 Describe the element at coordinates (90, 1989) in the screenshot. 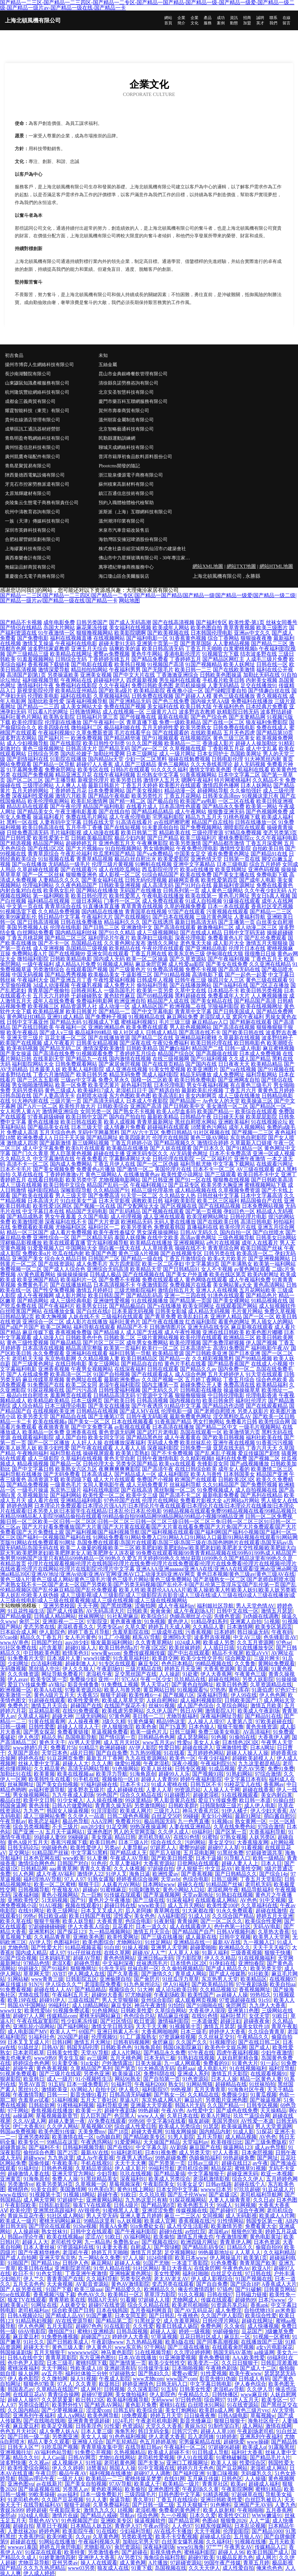

I see `国产精品精品` at that location.